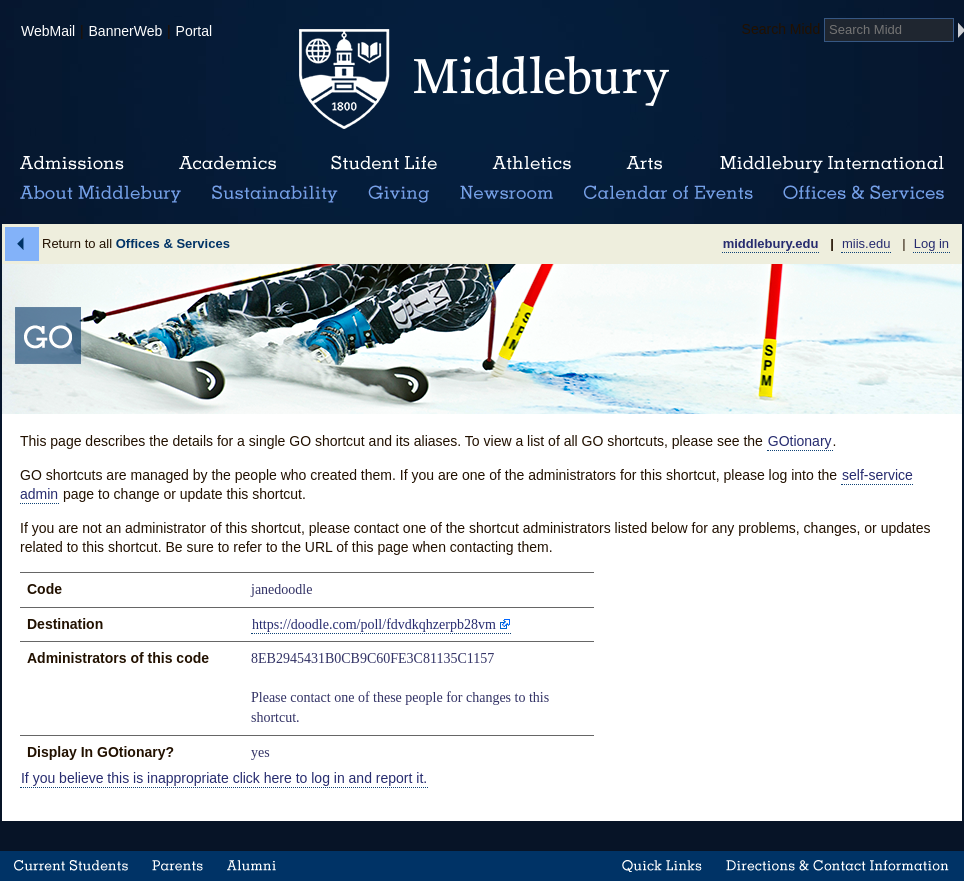  Describe the element at coordinates (136, 243) in the screenshot. I see `Return to all` at that location.